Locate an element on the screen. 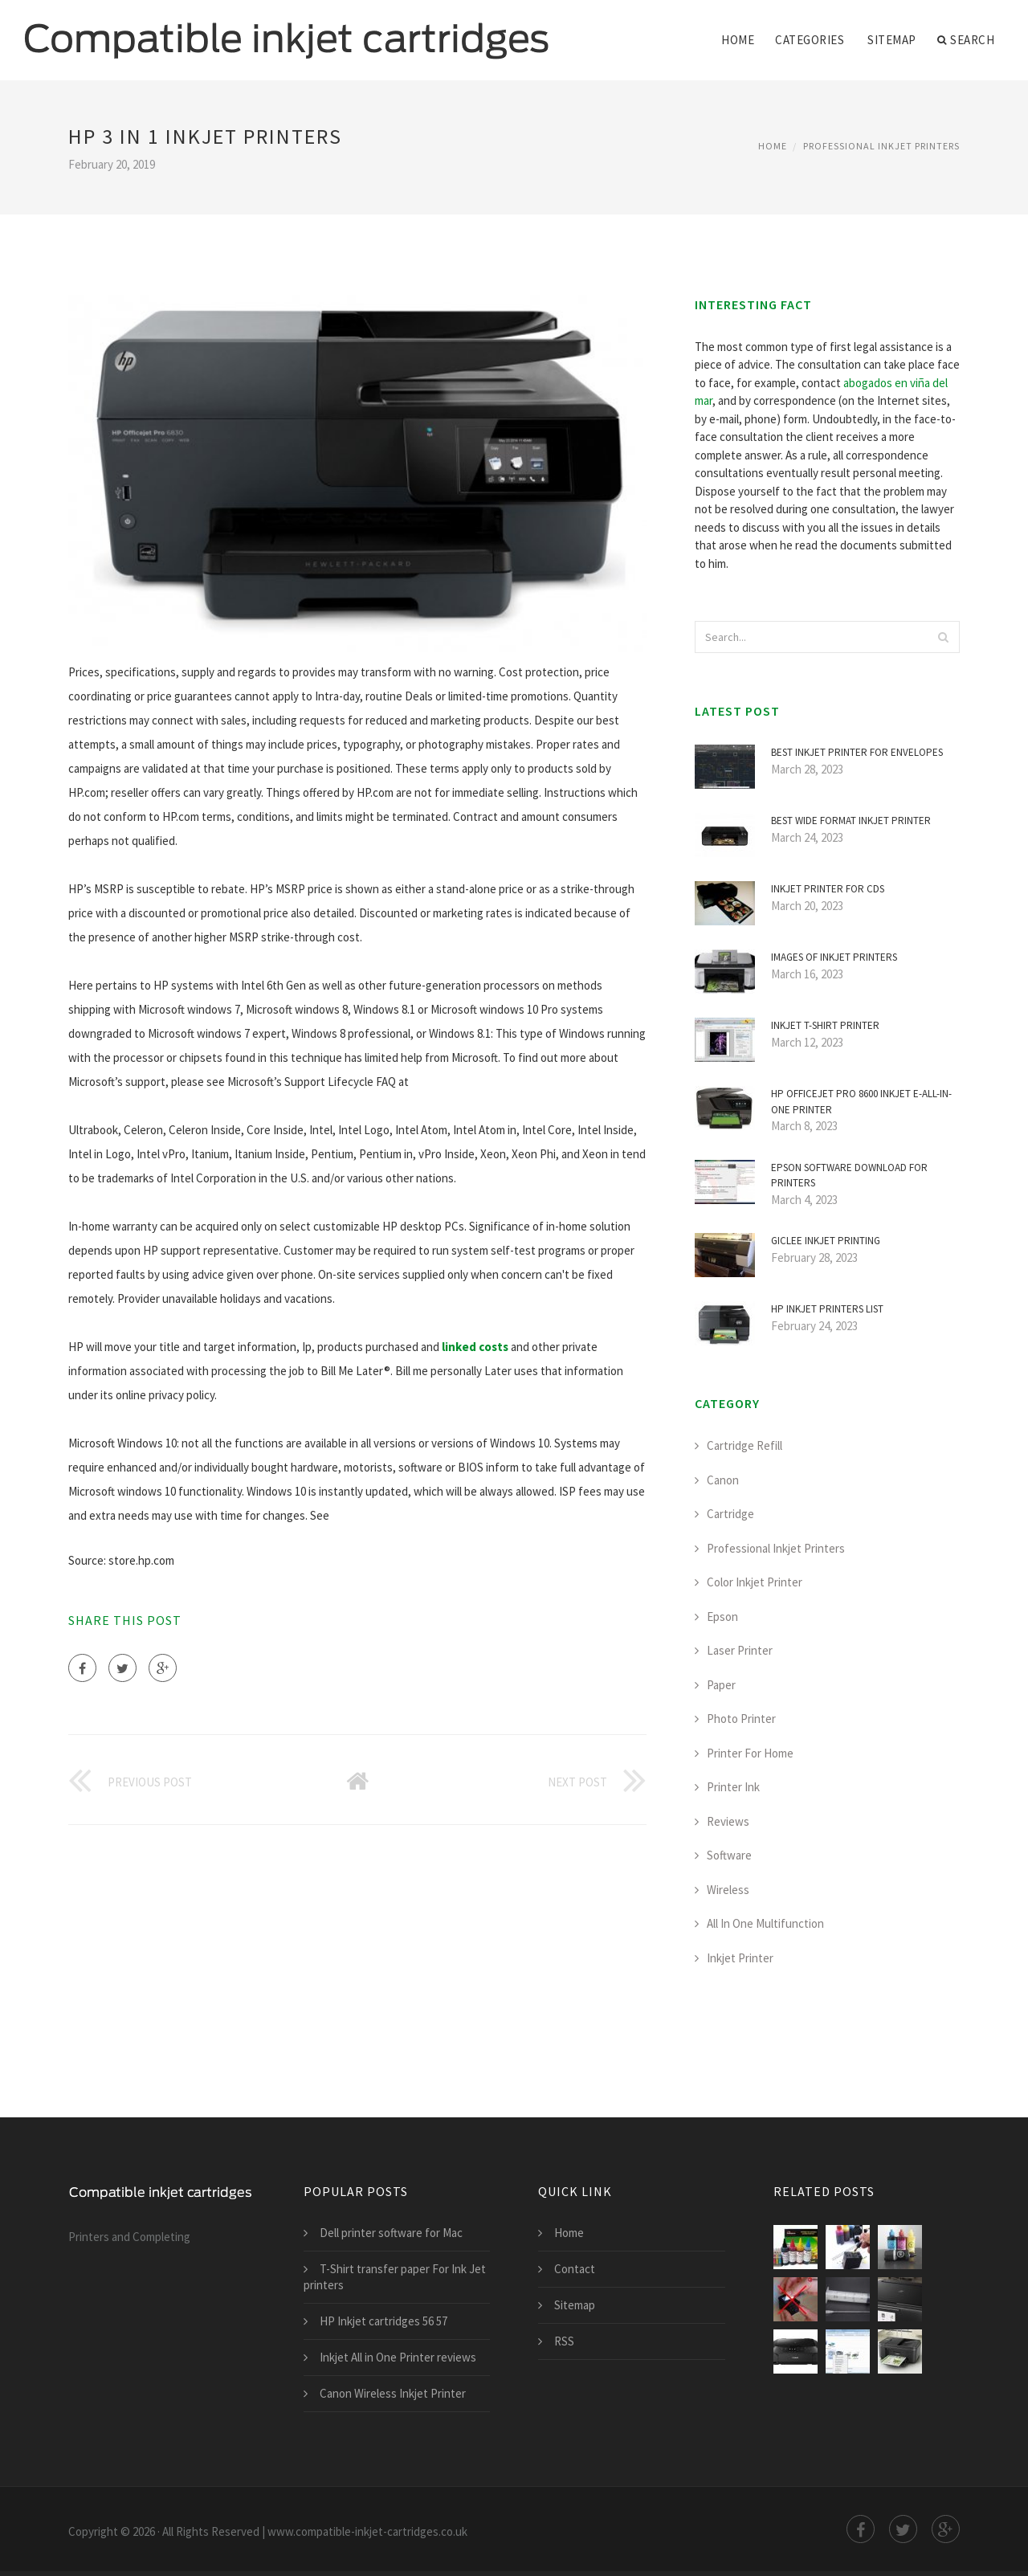 The width and height of the screenshot is (1028, 2576). Color Inkjet Printer is located at coordinates (754, 1582).